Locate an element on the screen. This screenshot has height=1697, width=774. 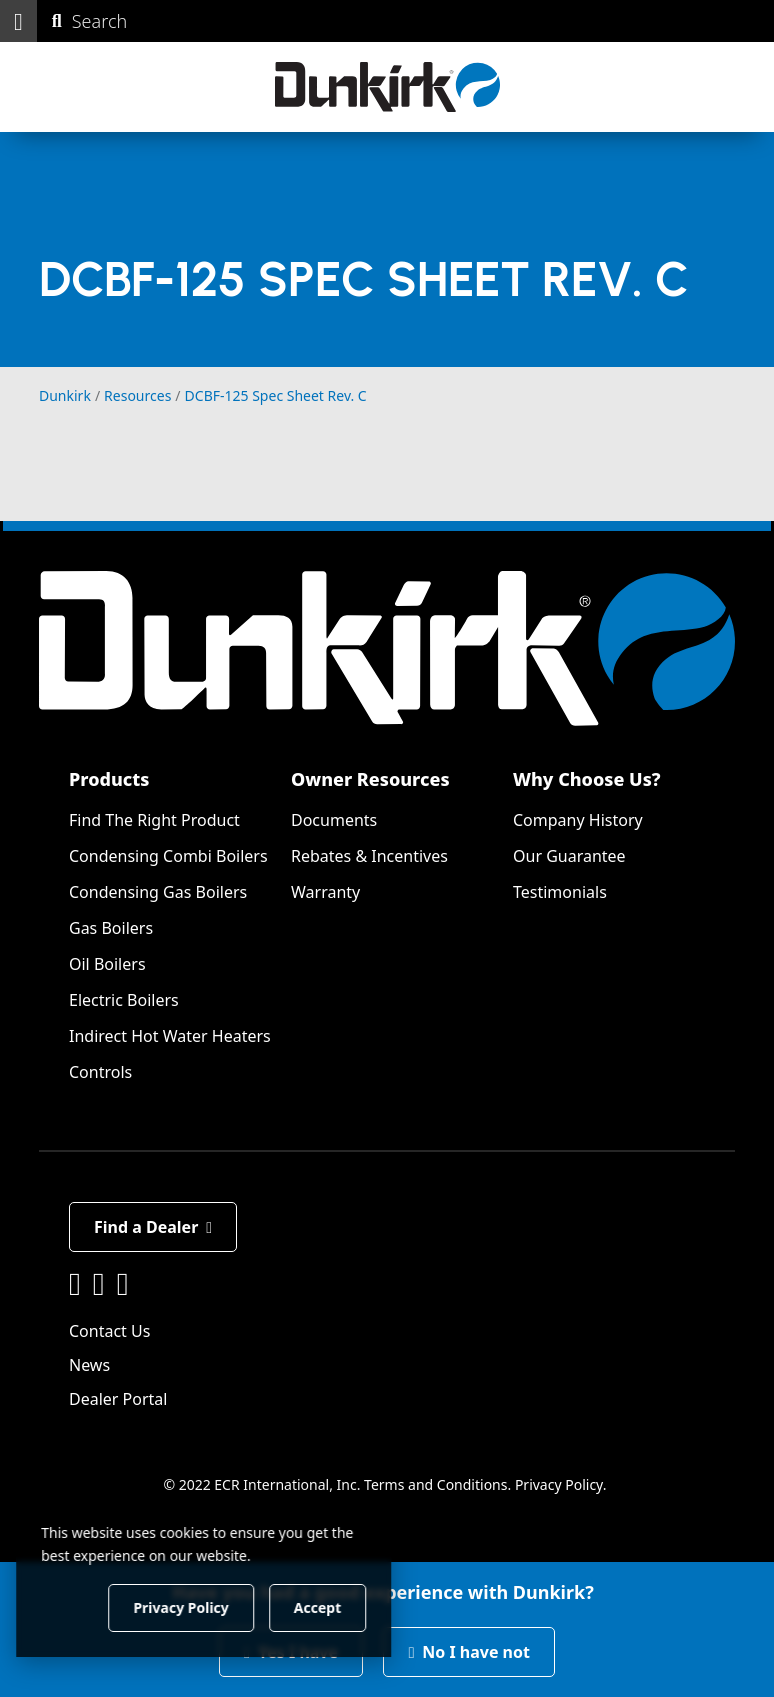
Our Guarantee is located at coordinates (569, 856).